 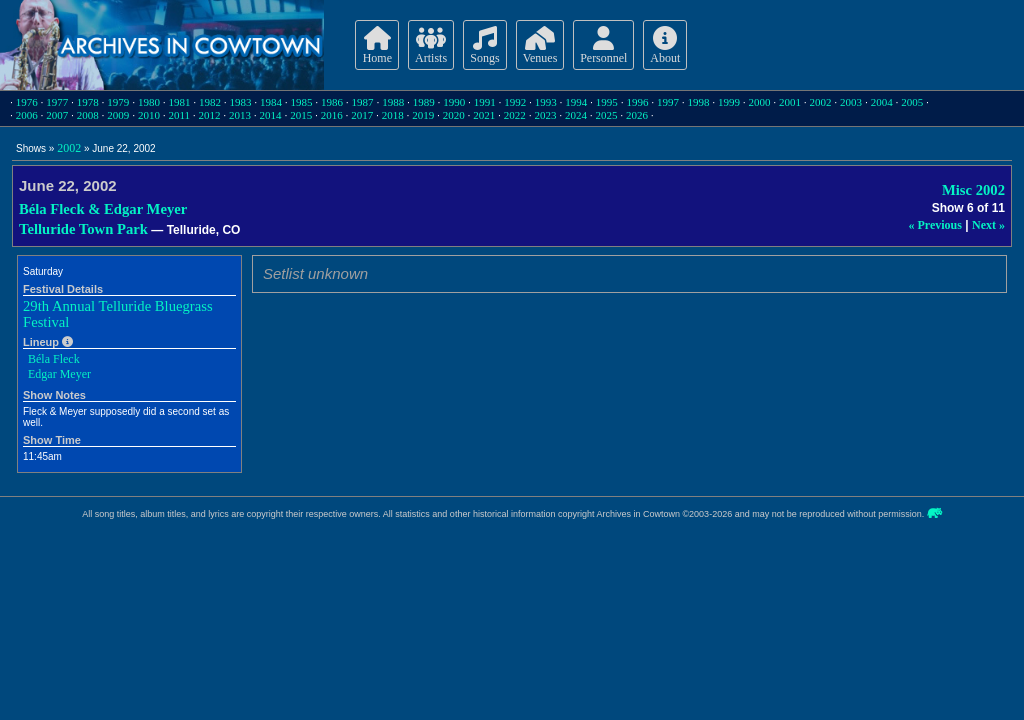 I want to click on 1986, so click(x=332, y=102).